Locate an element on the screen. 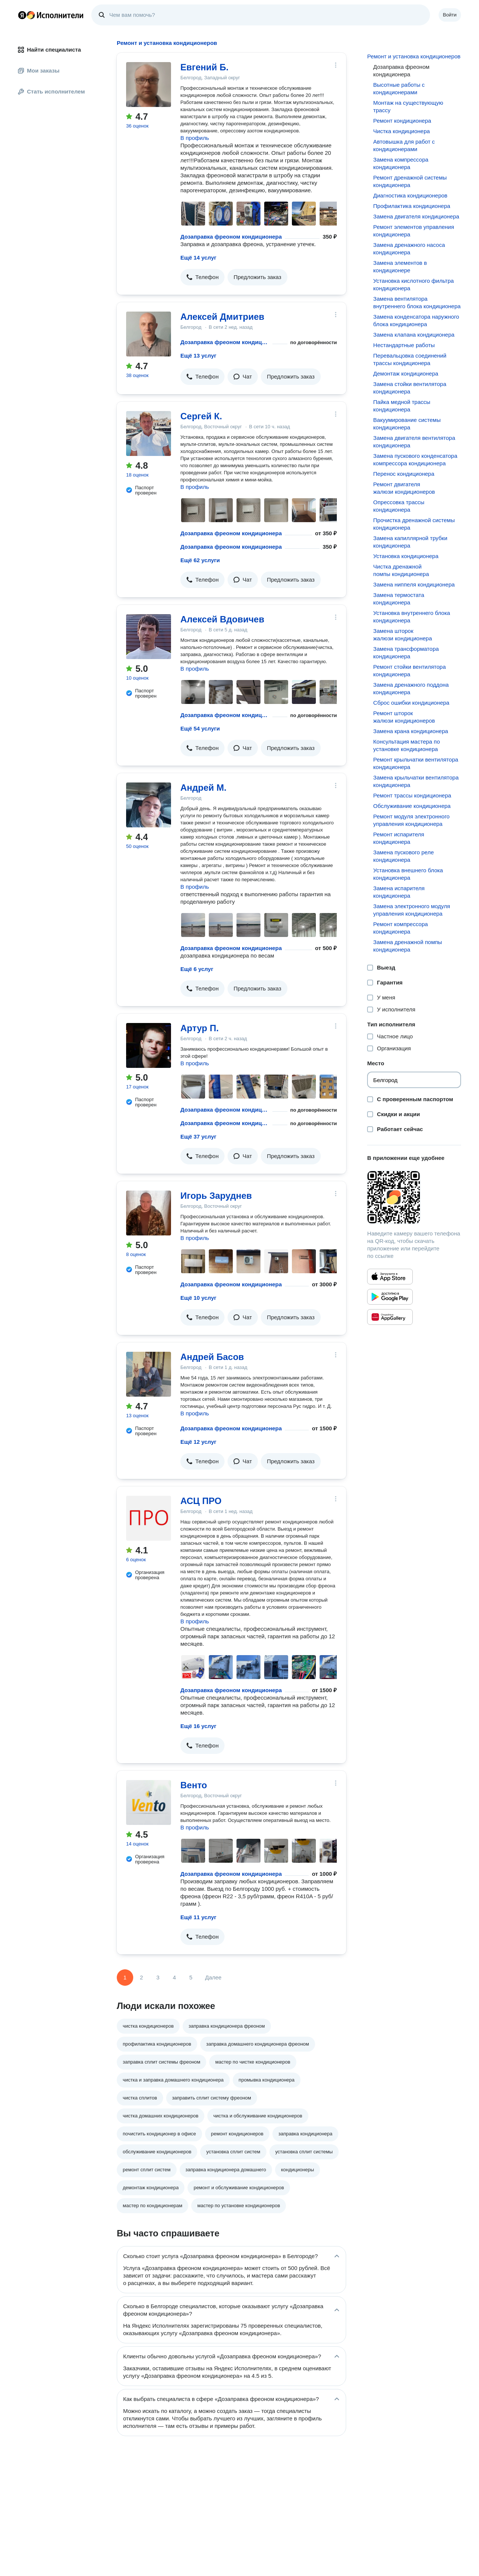  Ремонт стойки вентилятора кондиционера is located at coordinates (409, 670).